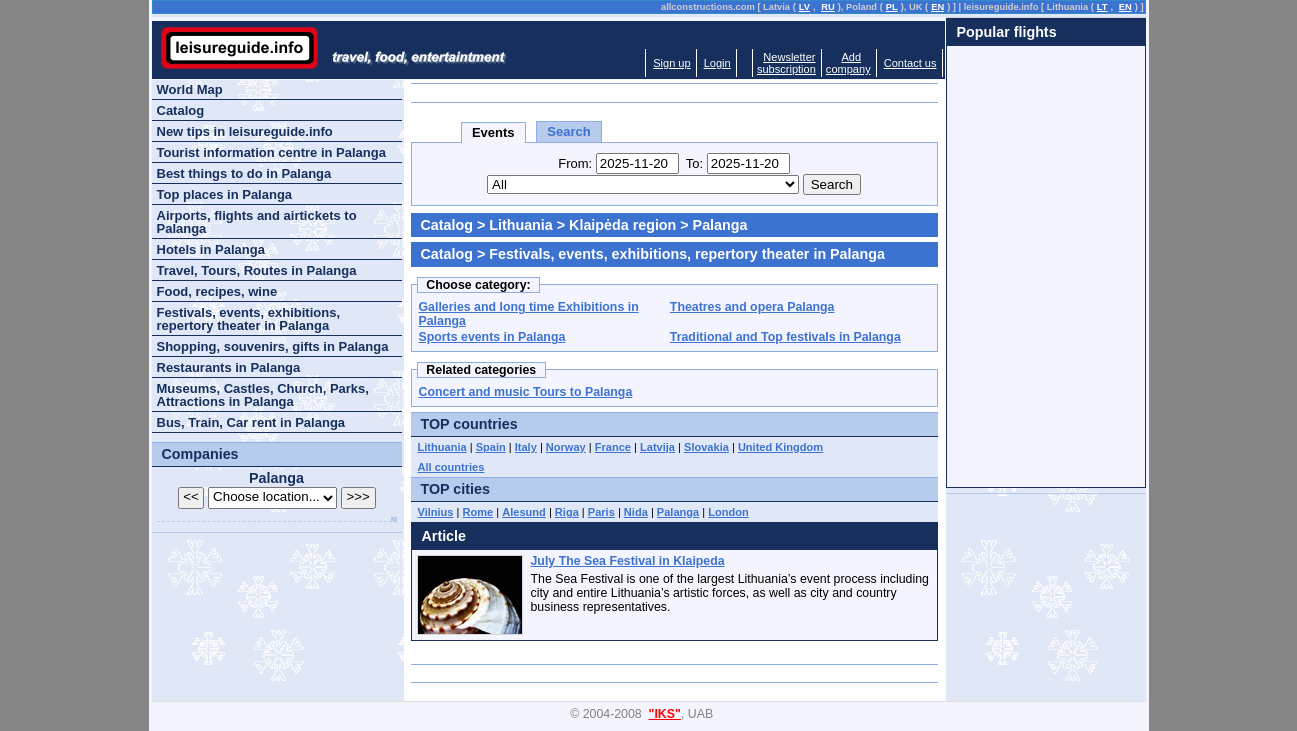 This screenshot has width=1297, height=731. I want to click on New tips in leisureguide.info, so click(245, 131).